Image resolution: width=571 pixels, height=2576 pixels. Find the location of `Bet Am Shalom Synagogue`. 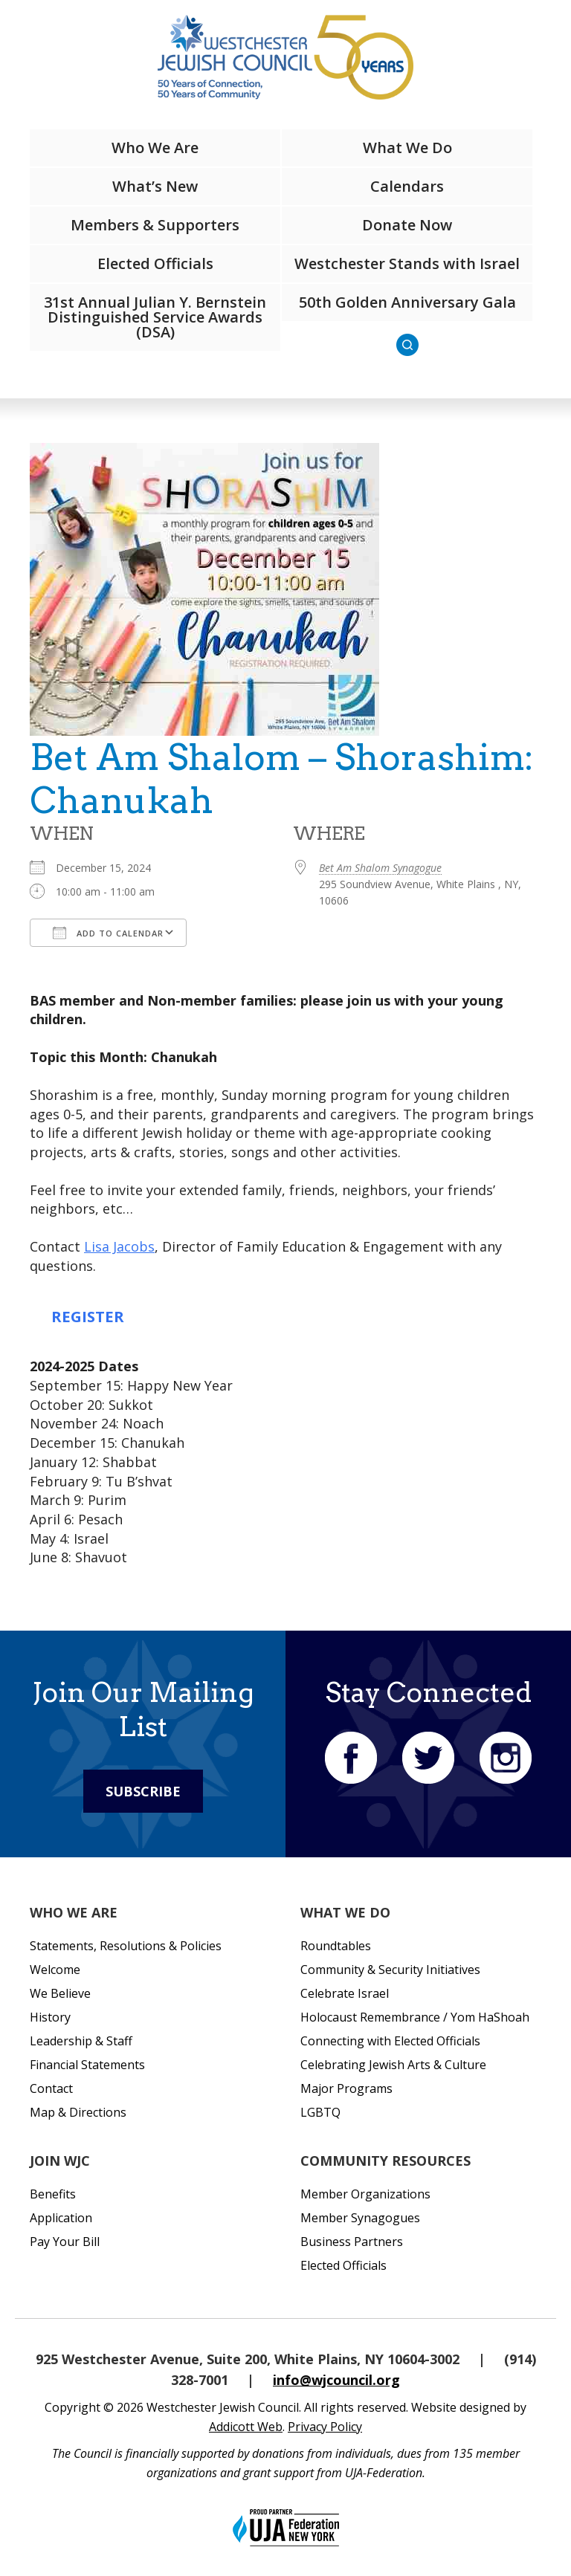

Bet Am Shalom Synagogue is located at coordinates (380, 868).